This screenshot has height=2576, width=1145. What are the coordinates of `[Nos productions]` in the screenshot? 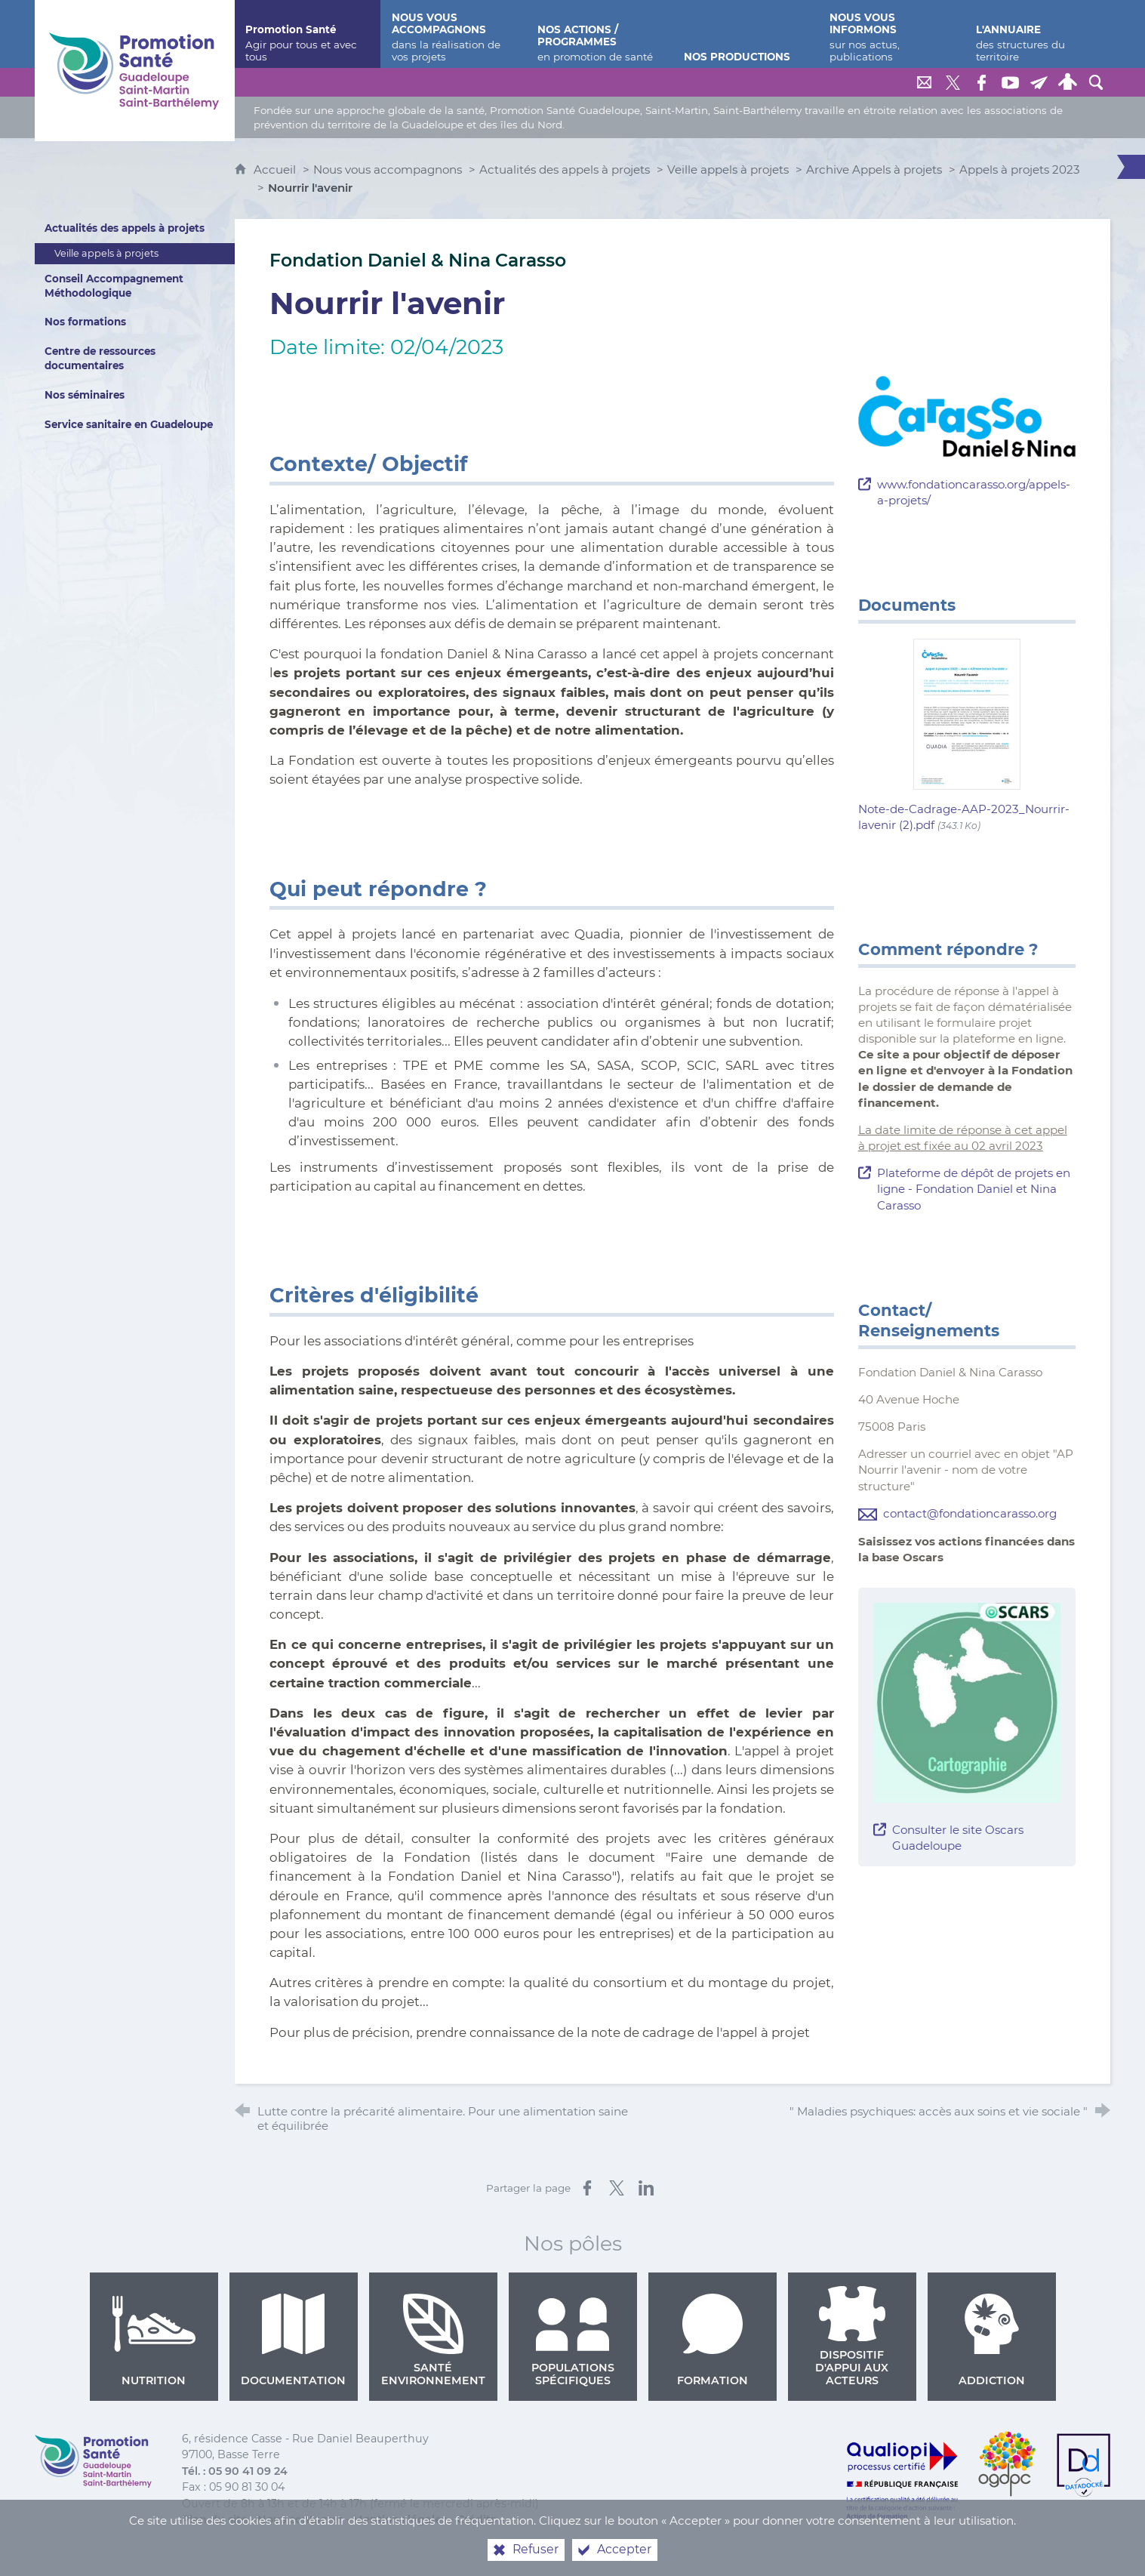 It's located at (746, 34).